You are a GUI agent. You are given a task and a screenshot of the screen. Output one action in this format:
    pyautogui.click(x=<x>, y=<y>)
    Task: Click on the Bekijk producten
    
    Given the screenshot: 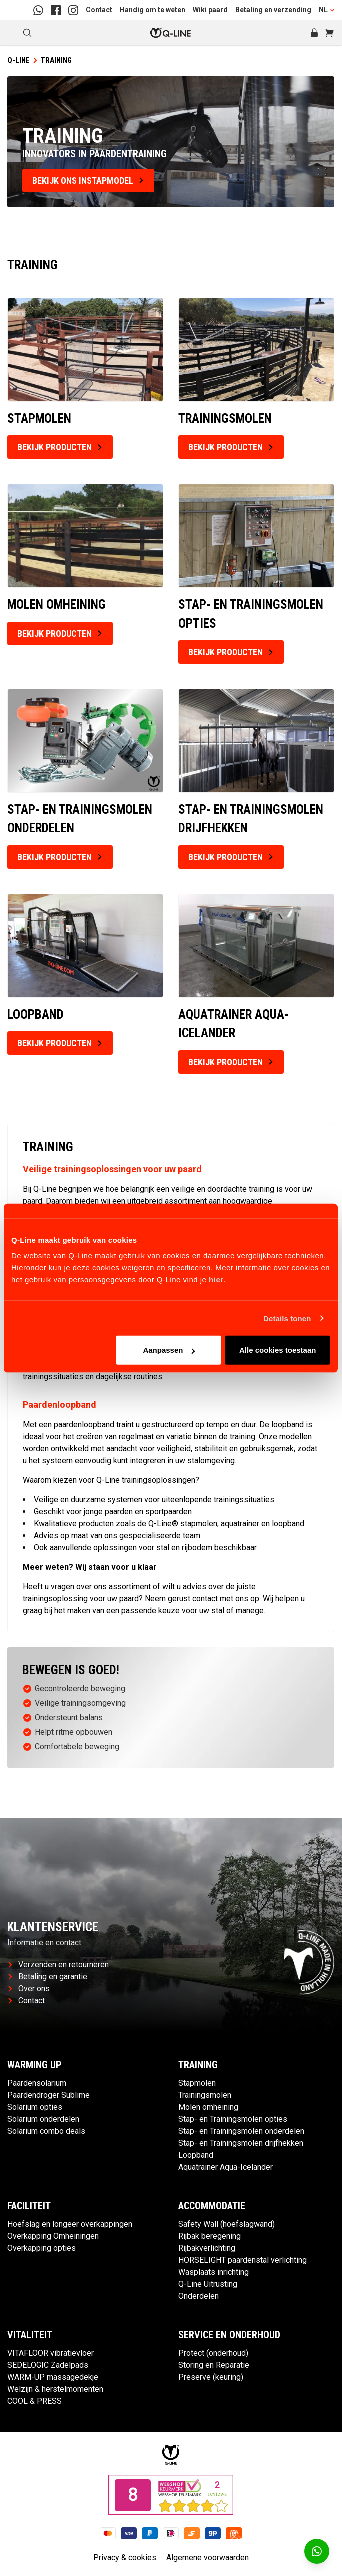 What is the action you would take?
    pyautogui.click(x=60, y=447)
    